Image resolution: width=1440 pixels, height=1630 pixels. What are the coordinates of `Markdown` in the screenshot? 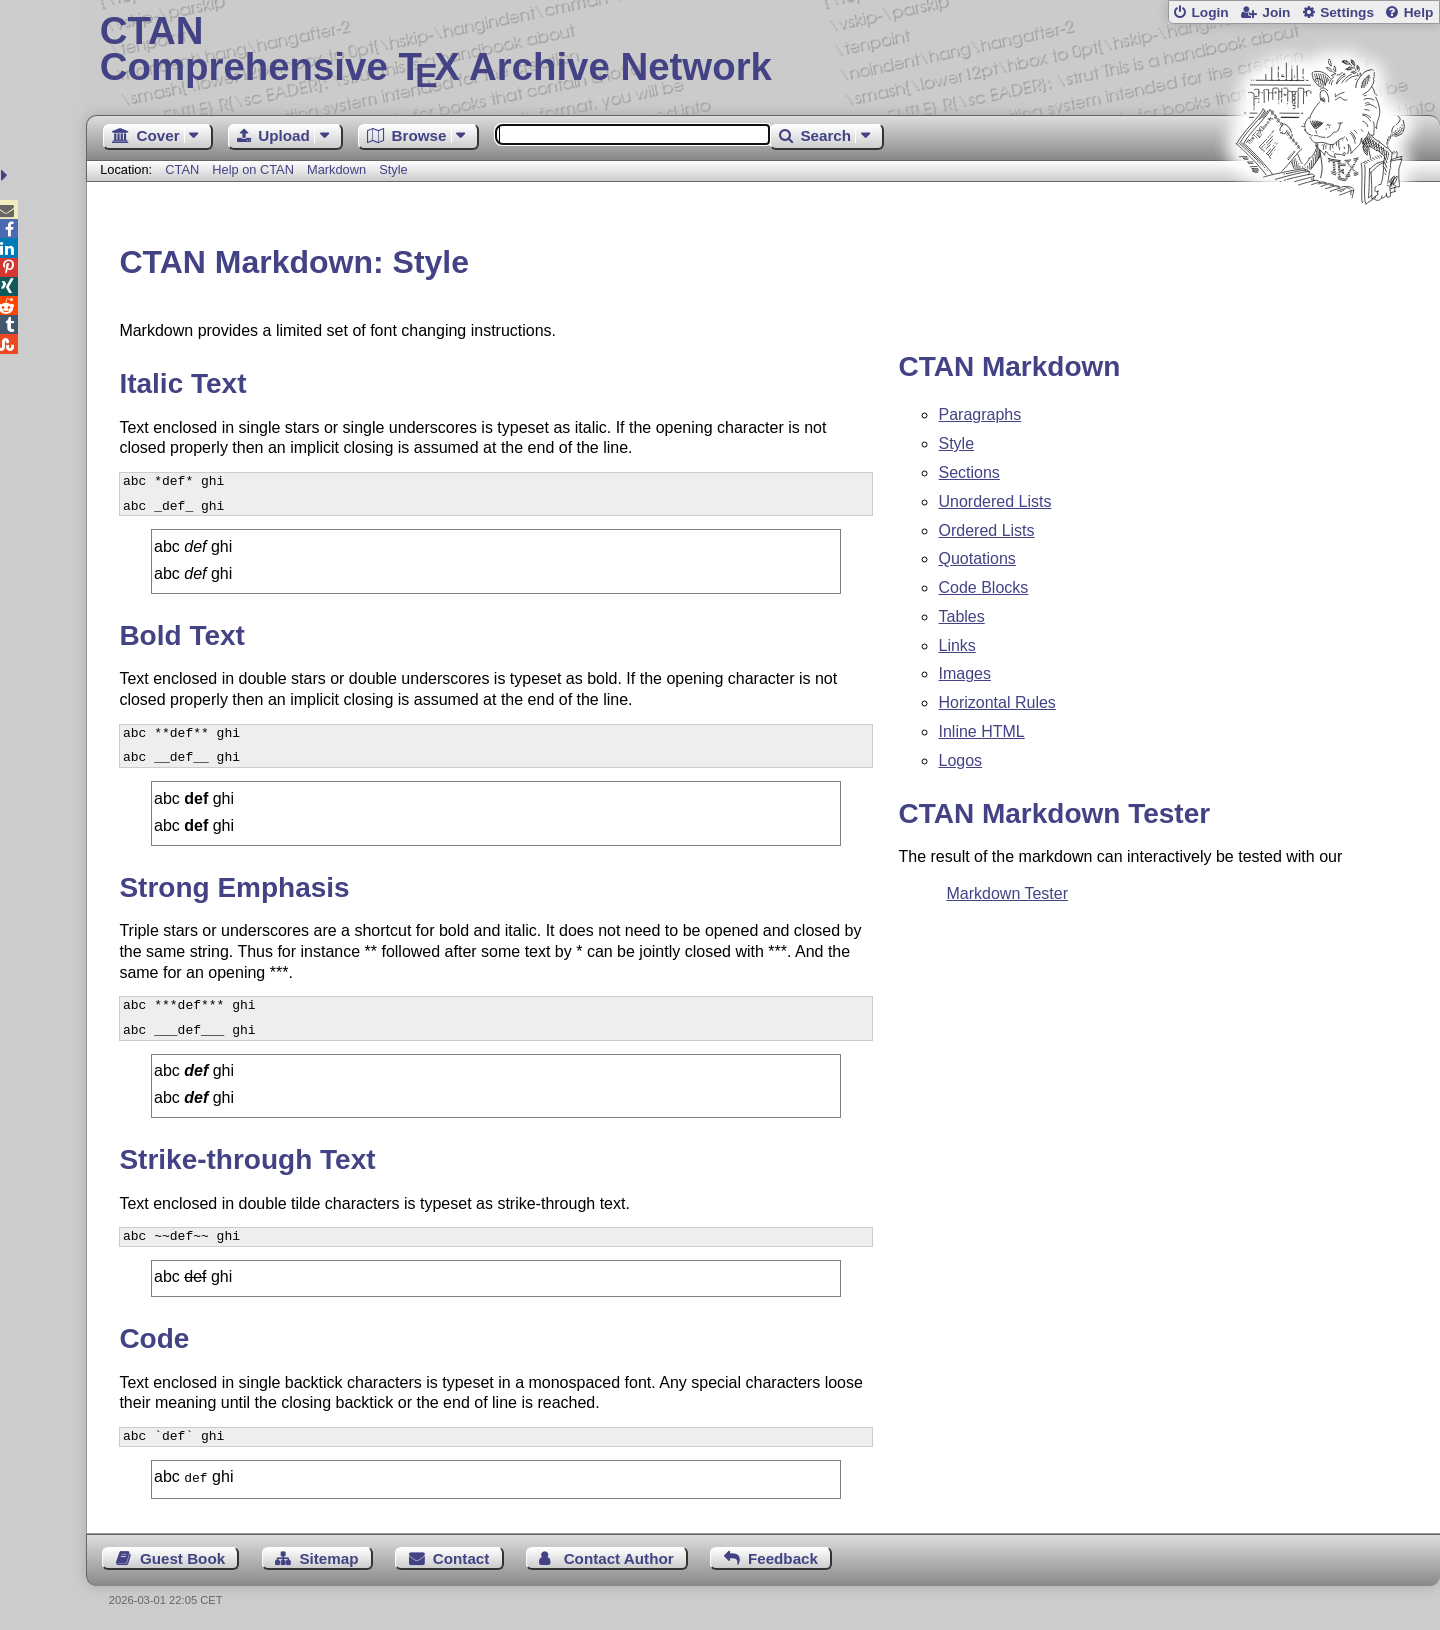 It's located at (336, 169).